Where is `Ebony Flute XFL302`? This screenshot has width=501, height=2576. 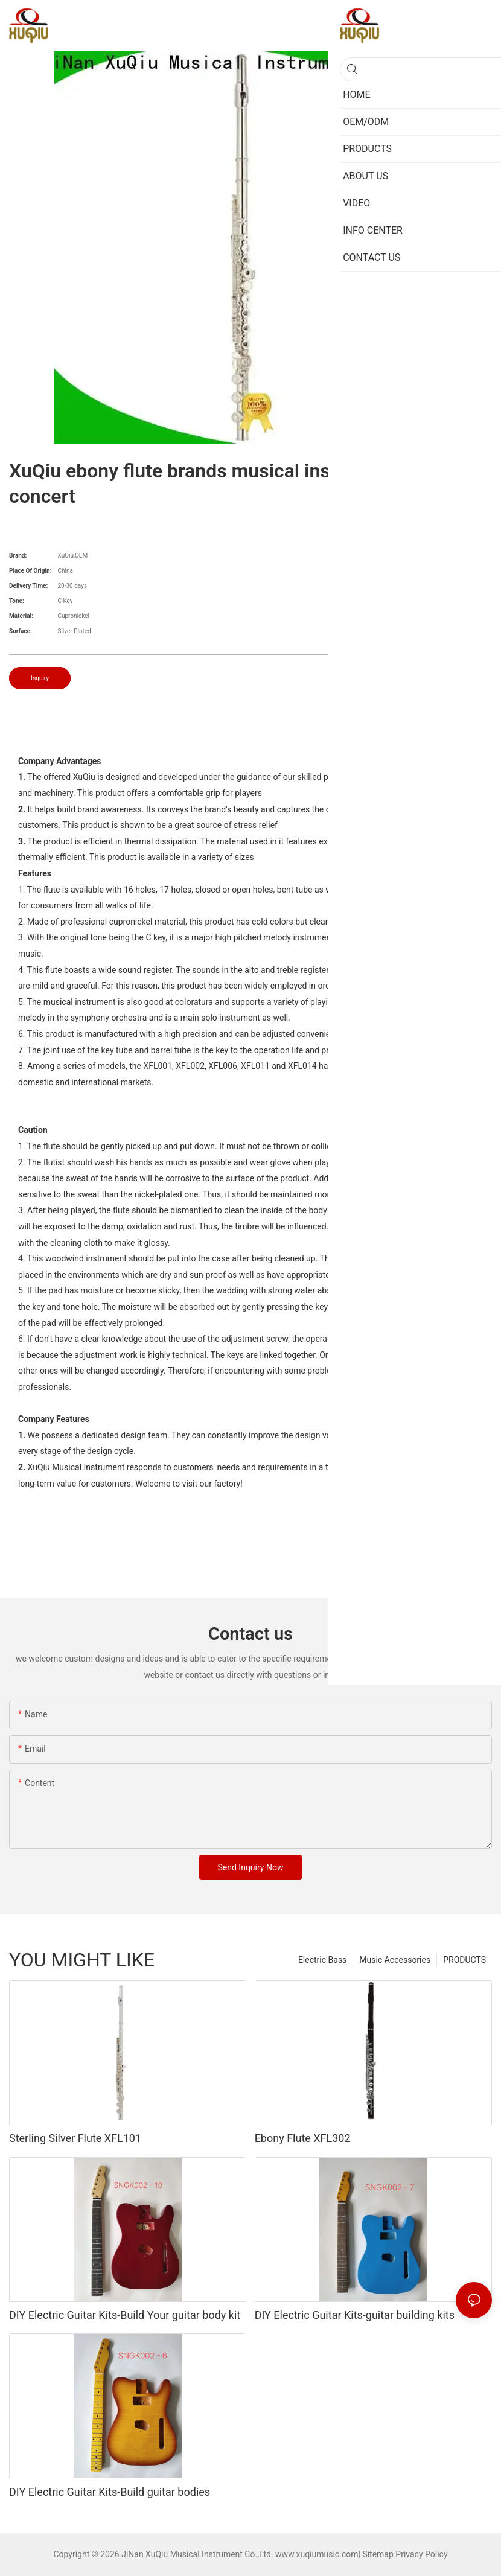 Ebony Flute XFL302 is located at coordinates (303, 2138).